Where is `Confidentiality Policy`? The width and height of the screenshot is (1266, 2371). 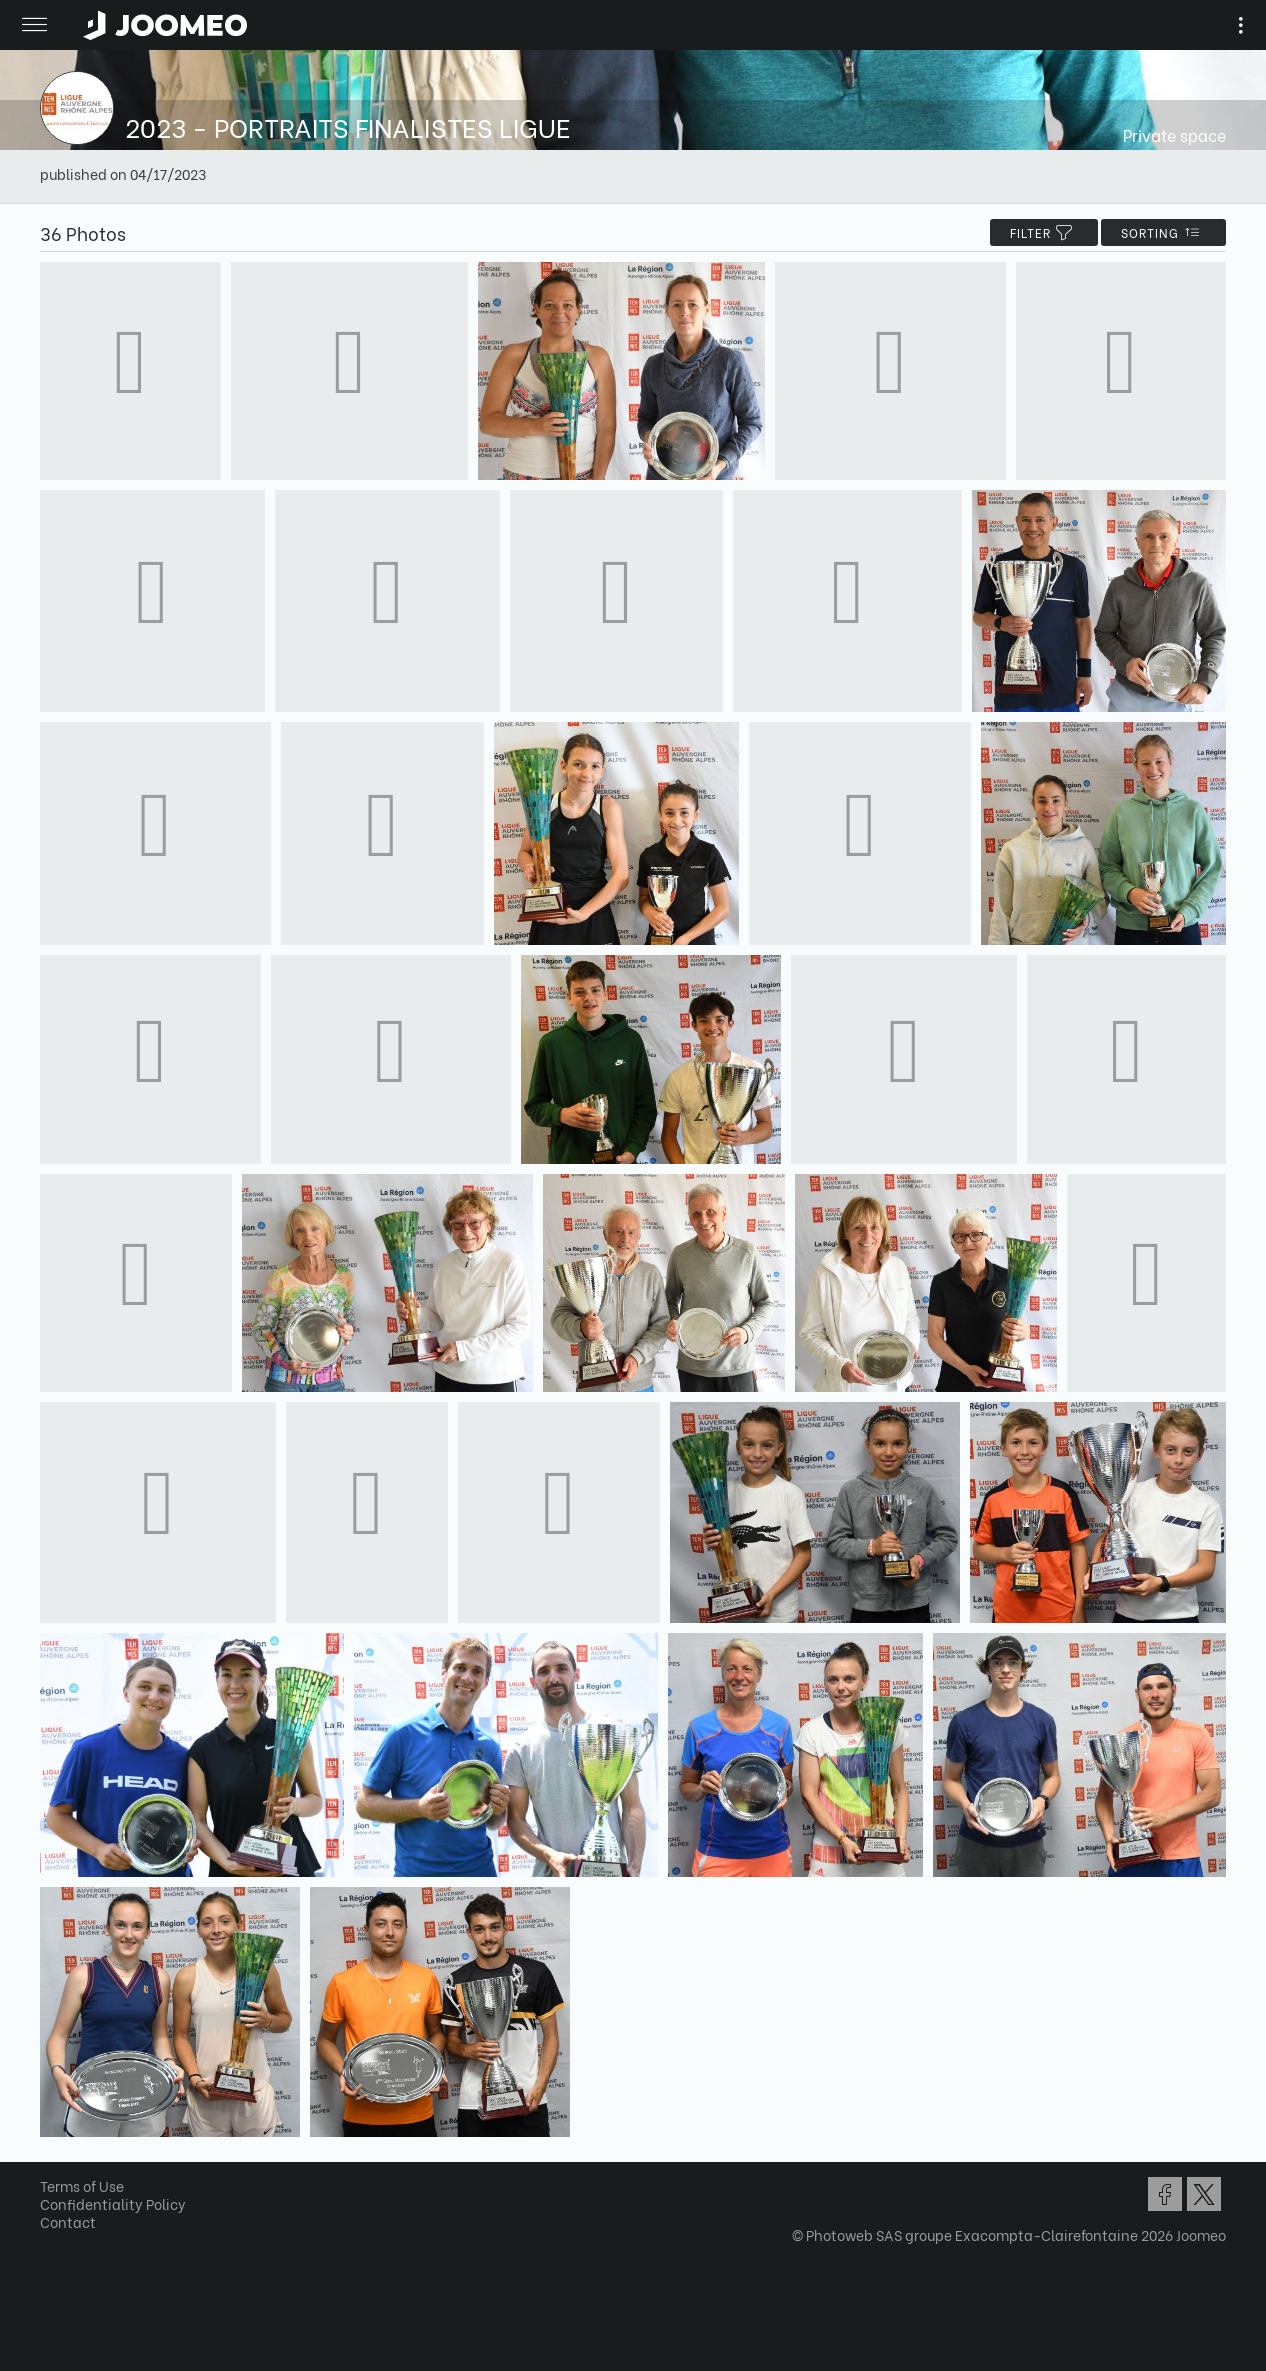 Confidentiality Policy is located at coordinates (113, 2203).